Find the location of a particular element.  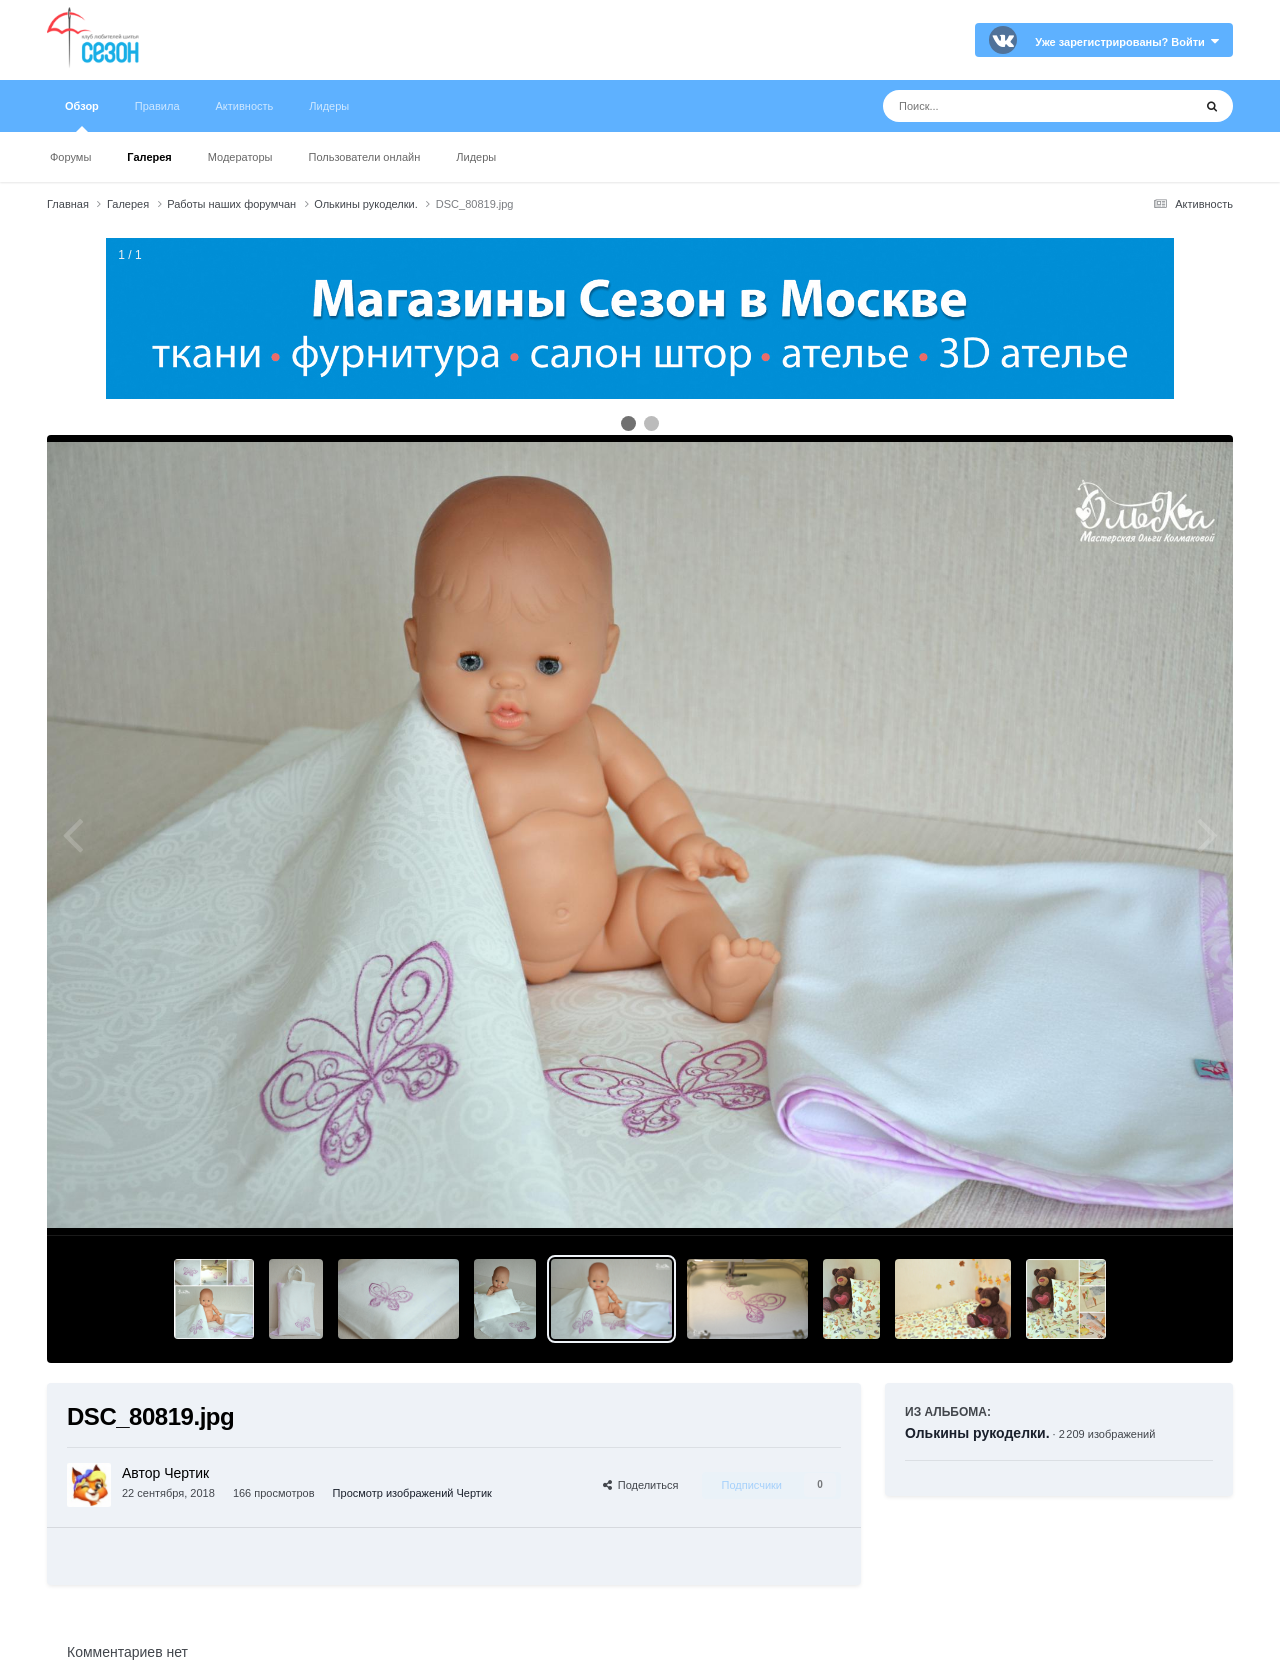

Олькины рукоделки. is located at coordinates (977, 1433).